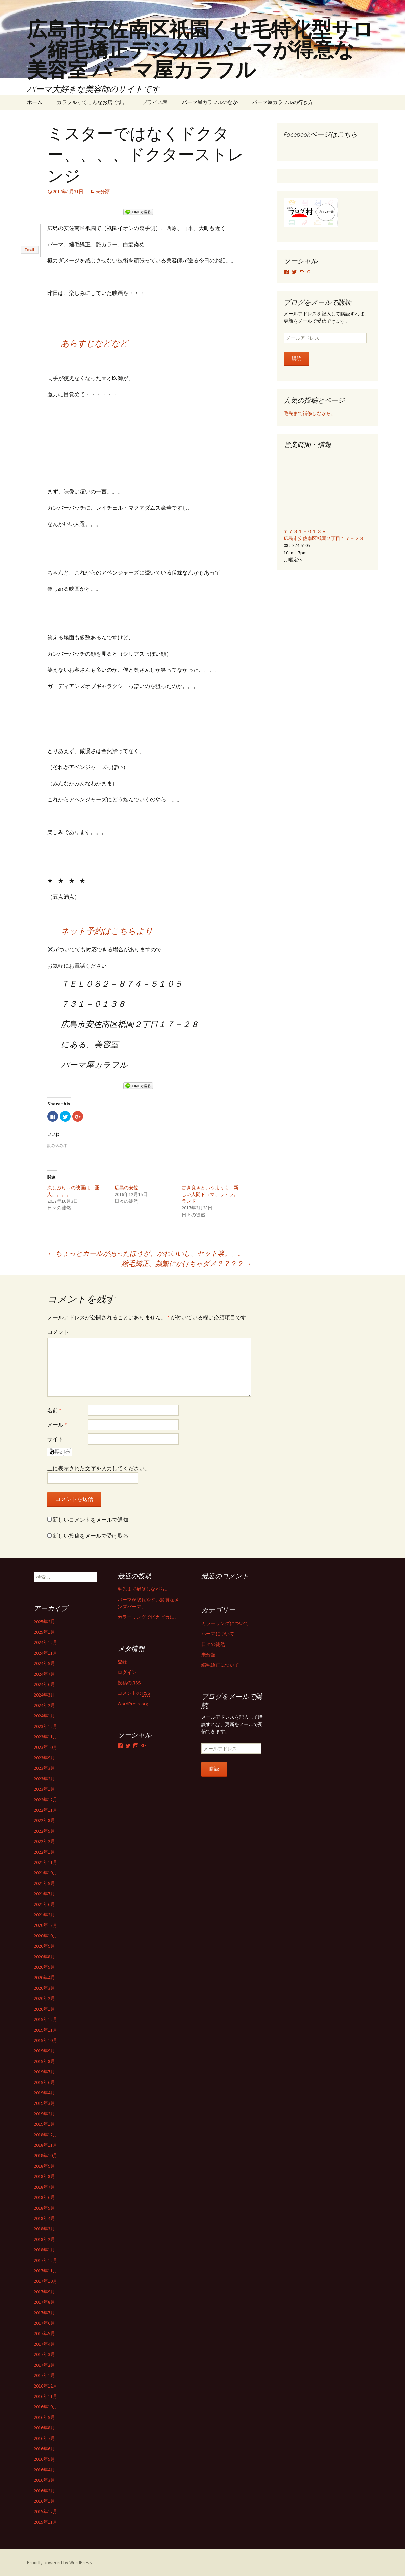  What do you see at coordinates (44, 2323) in the screenshot?
I see `2017年6月` at bounding box center [44, 2323].